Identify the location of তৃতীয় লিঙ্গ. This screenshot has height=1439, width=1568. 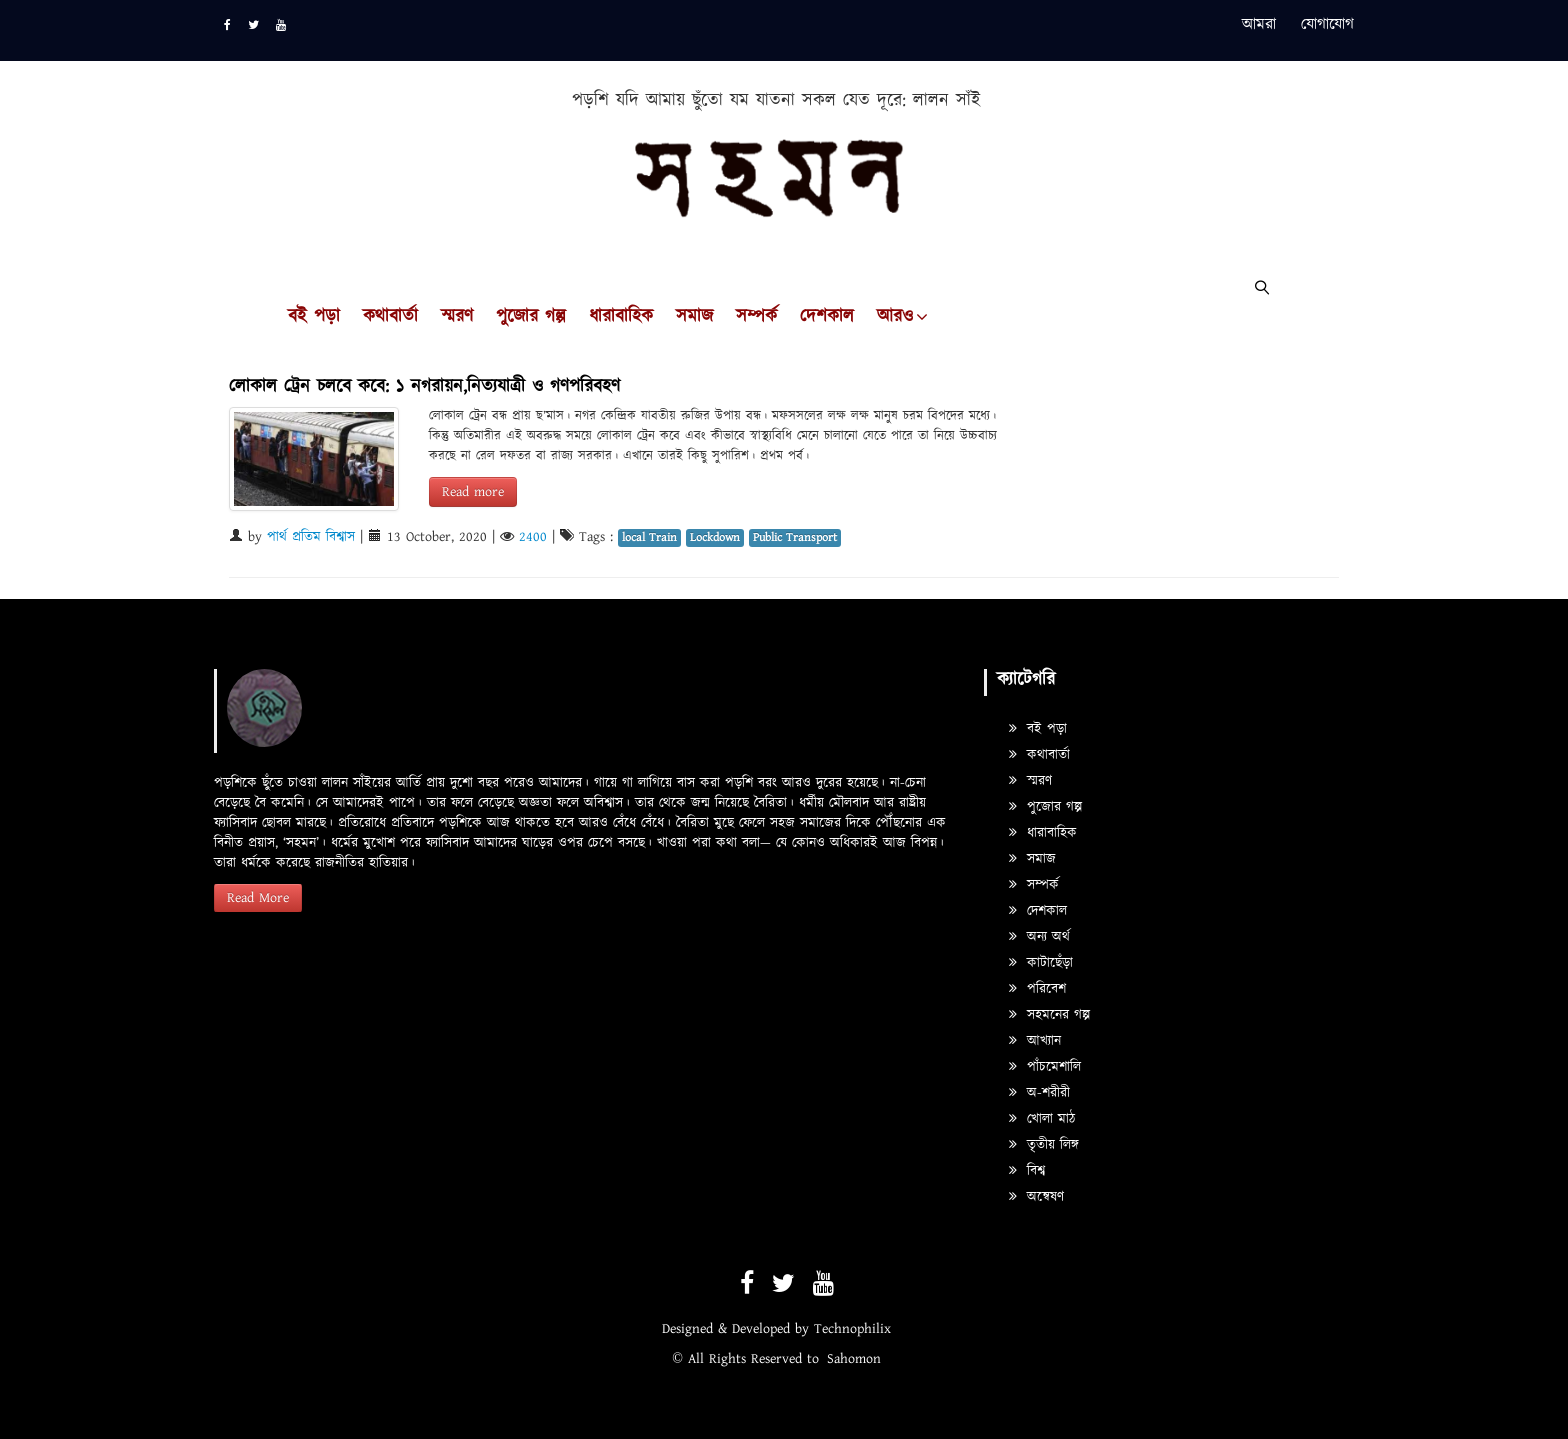
(1044, 1145).